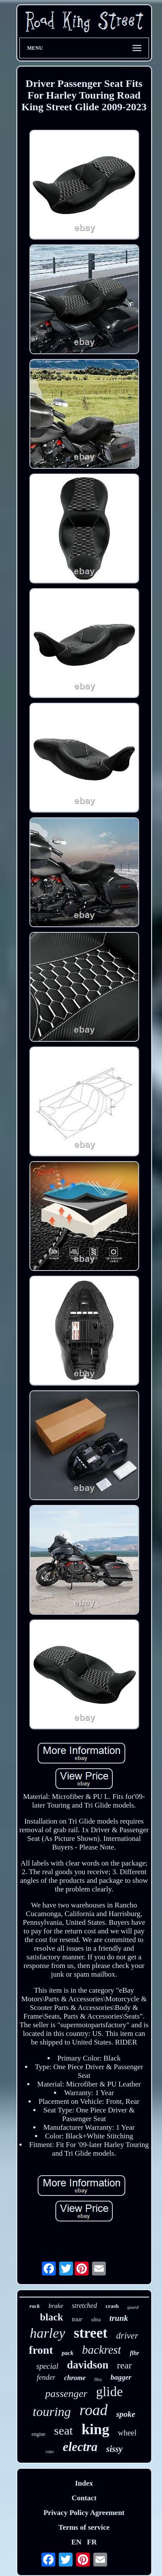 This screenshot has height=2576, width=162. What do you see at coordinates (111, 2306) in the screenshot?
I see `crash` at bounding box center [111, 2306].